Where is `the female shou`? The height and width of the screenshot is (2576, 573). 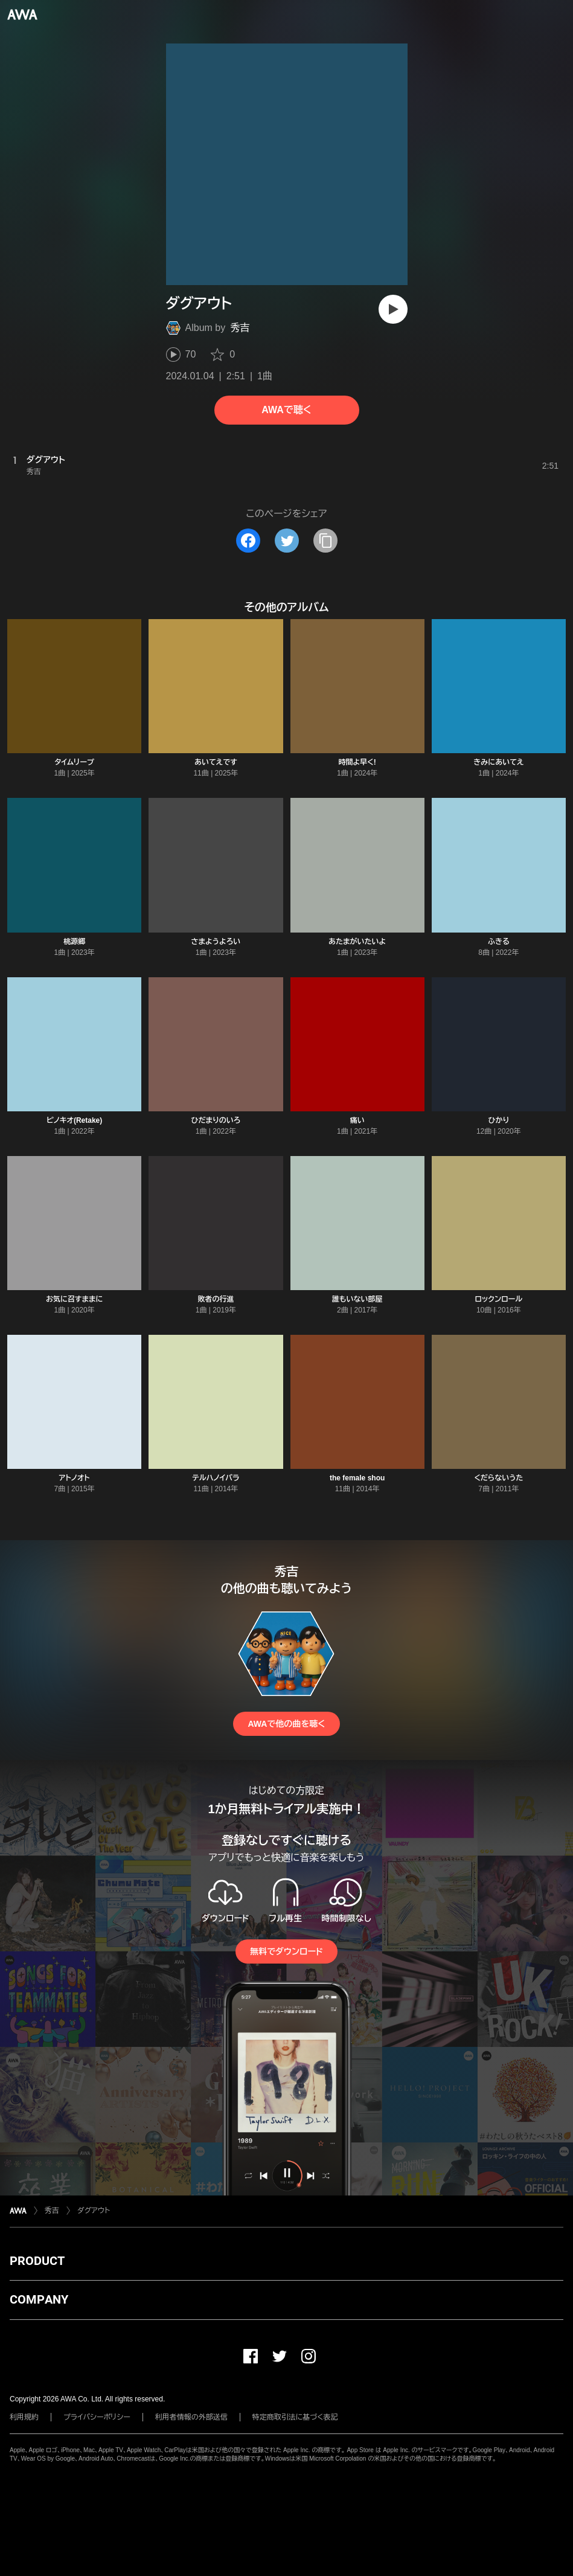
the female shou is located at coordinates (357, 1478).